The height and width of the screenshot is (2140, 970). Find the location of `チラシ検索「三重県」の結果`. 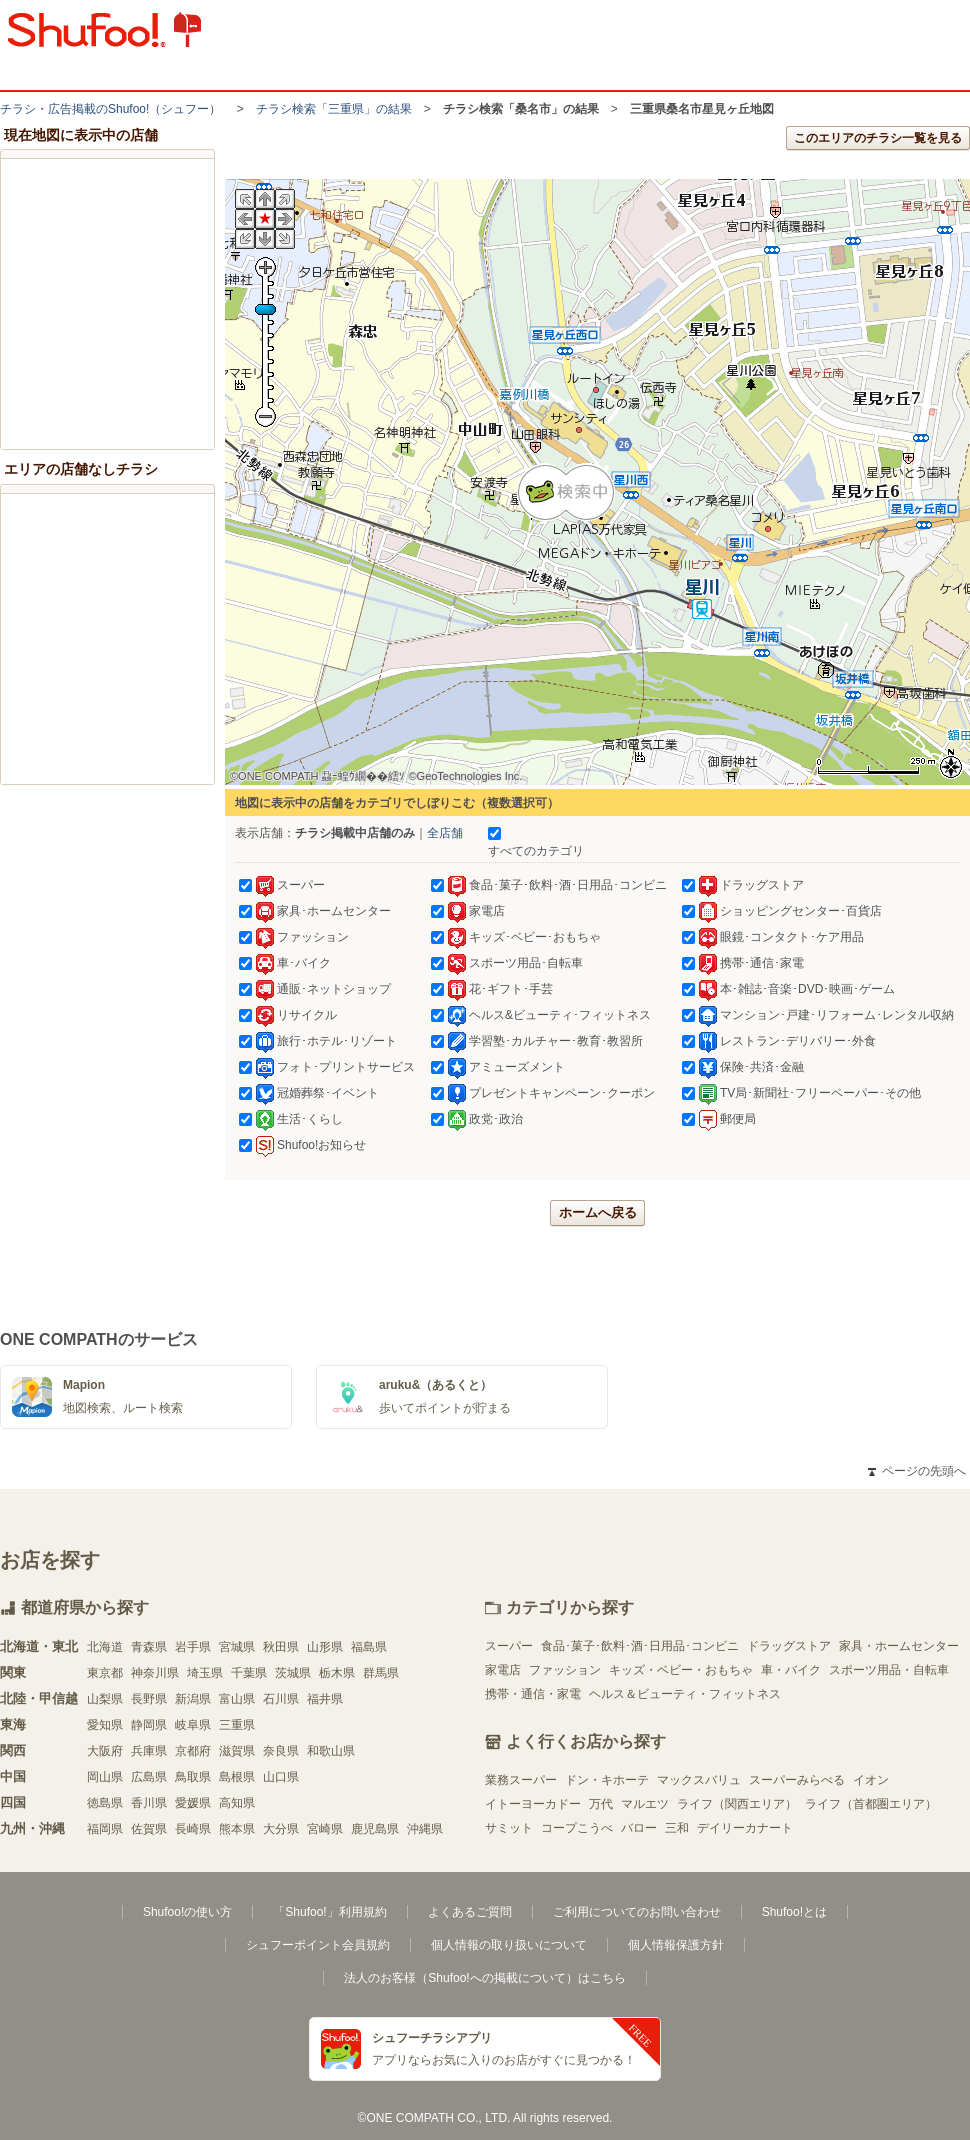

チラシ検索「三重県」の結果 is located at coordinates (334, 109).